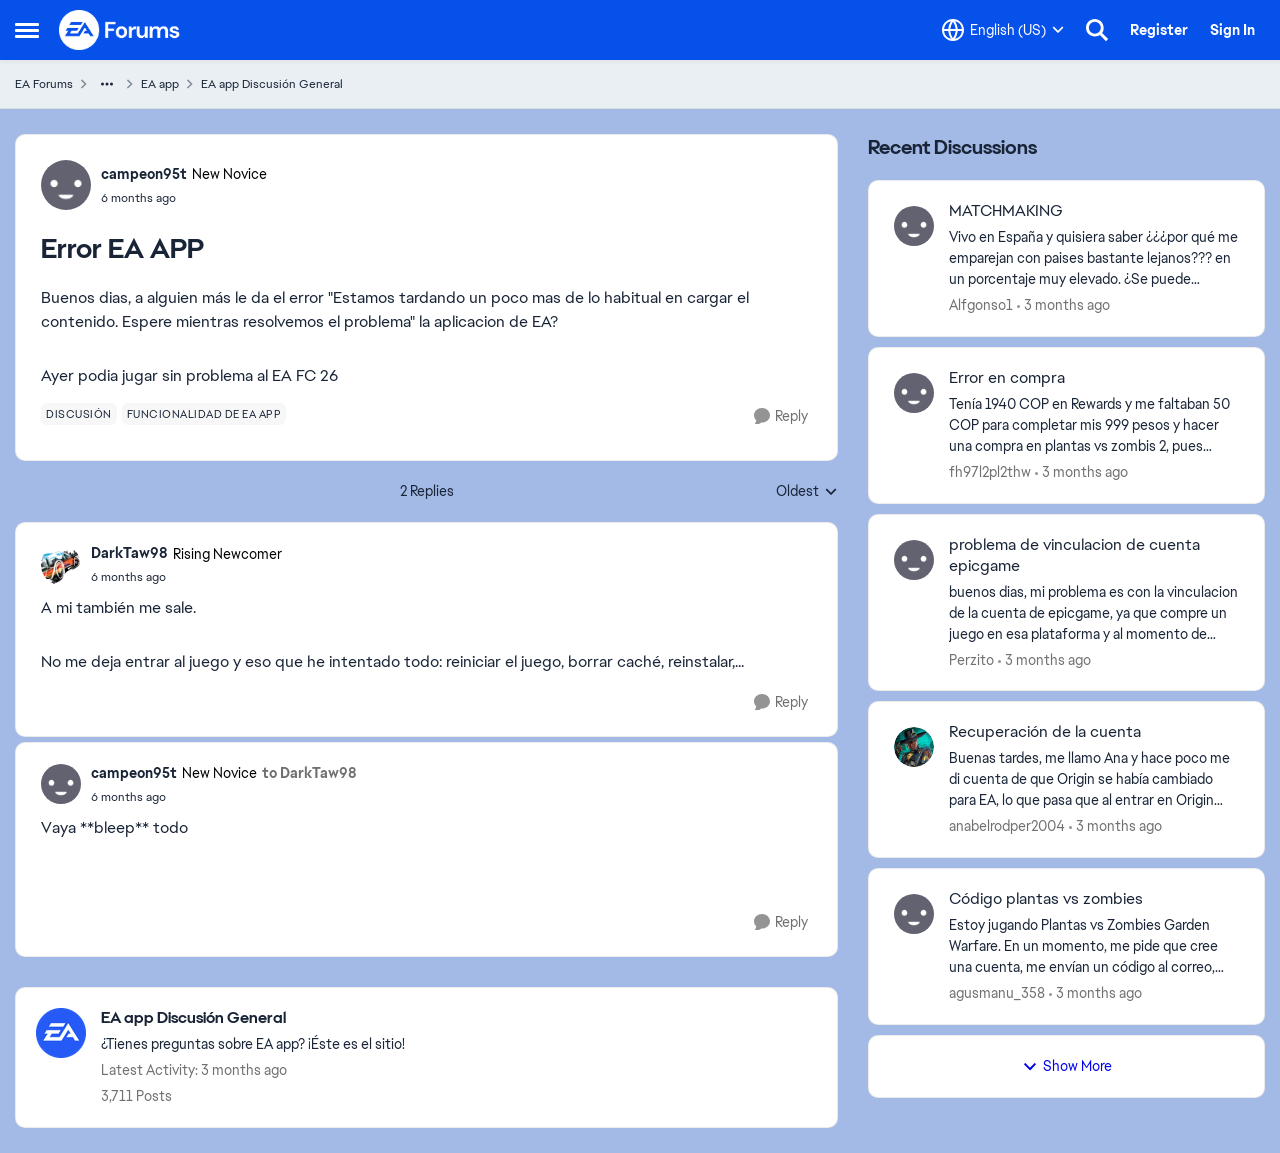 The width and height of the screenshot is (1280, 1153). What do you see at coordinates (1159, 30) in the screenshot?
I see `Register` at bounding box center [1159, 30].